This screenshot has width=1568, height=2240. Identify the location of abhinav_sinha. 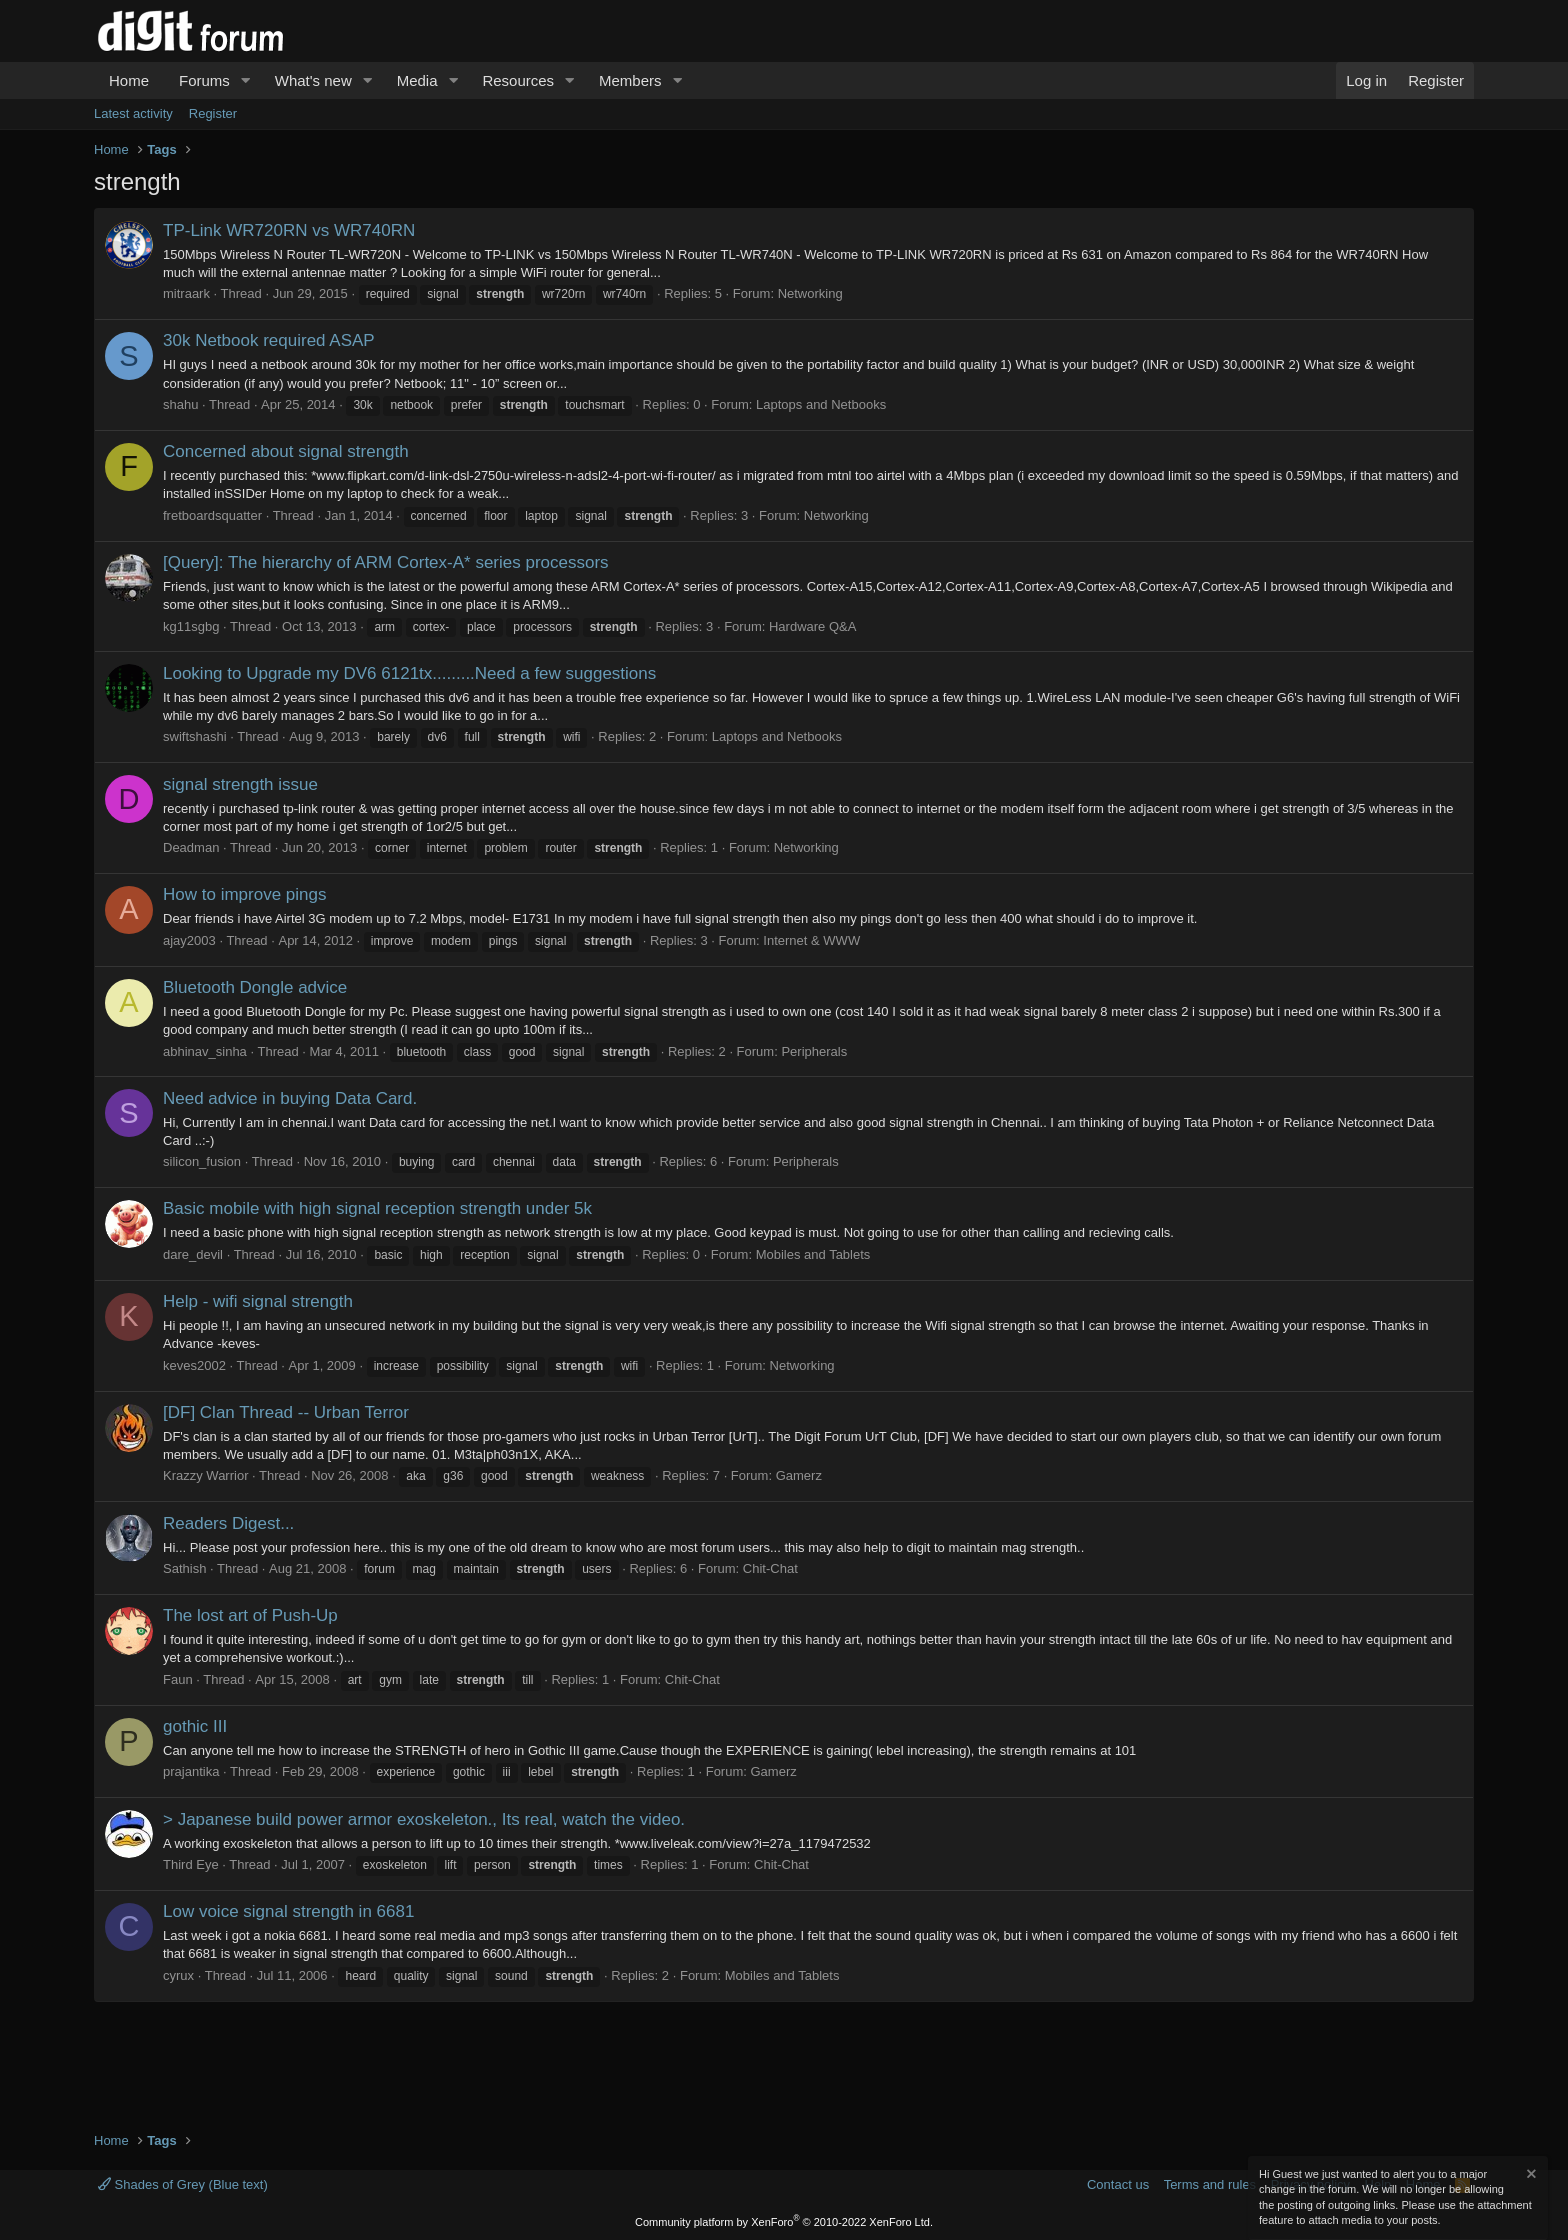
(205, 1051).